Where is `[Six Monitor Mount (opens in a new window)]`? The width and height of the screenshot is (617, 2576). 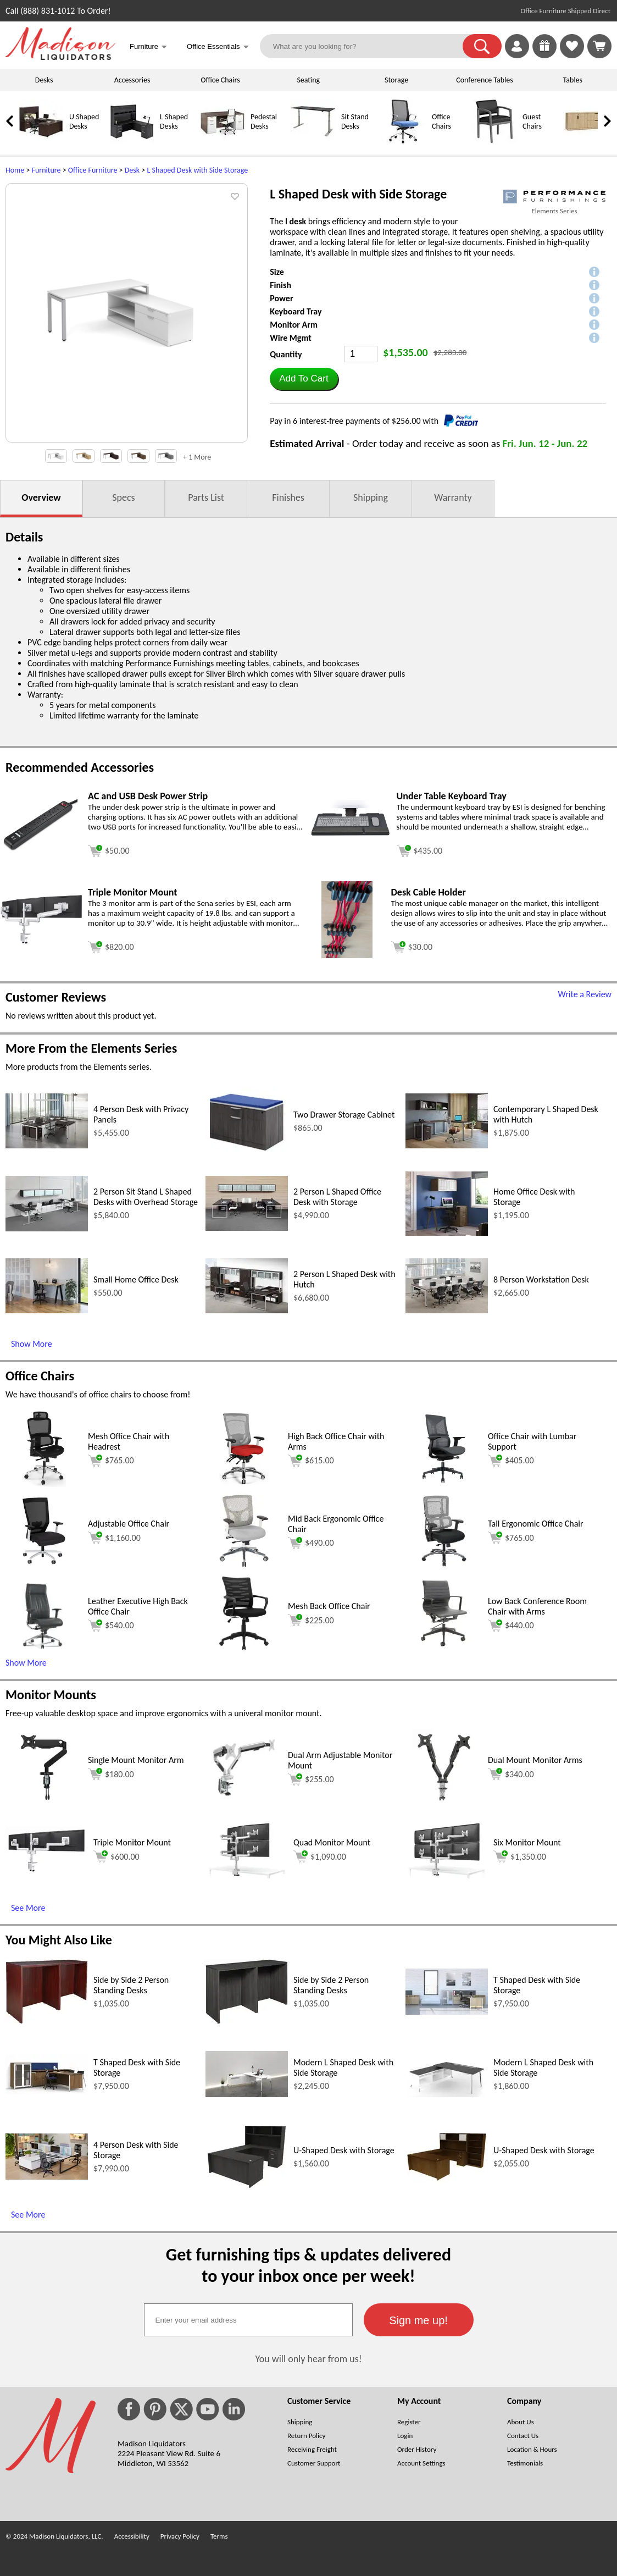 [Six Monitor Mount (opens in a new window)] is located at coordinates (446, 1875).